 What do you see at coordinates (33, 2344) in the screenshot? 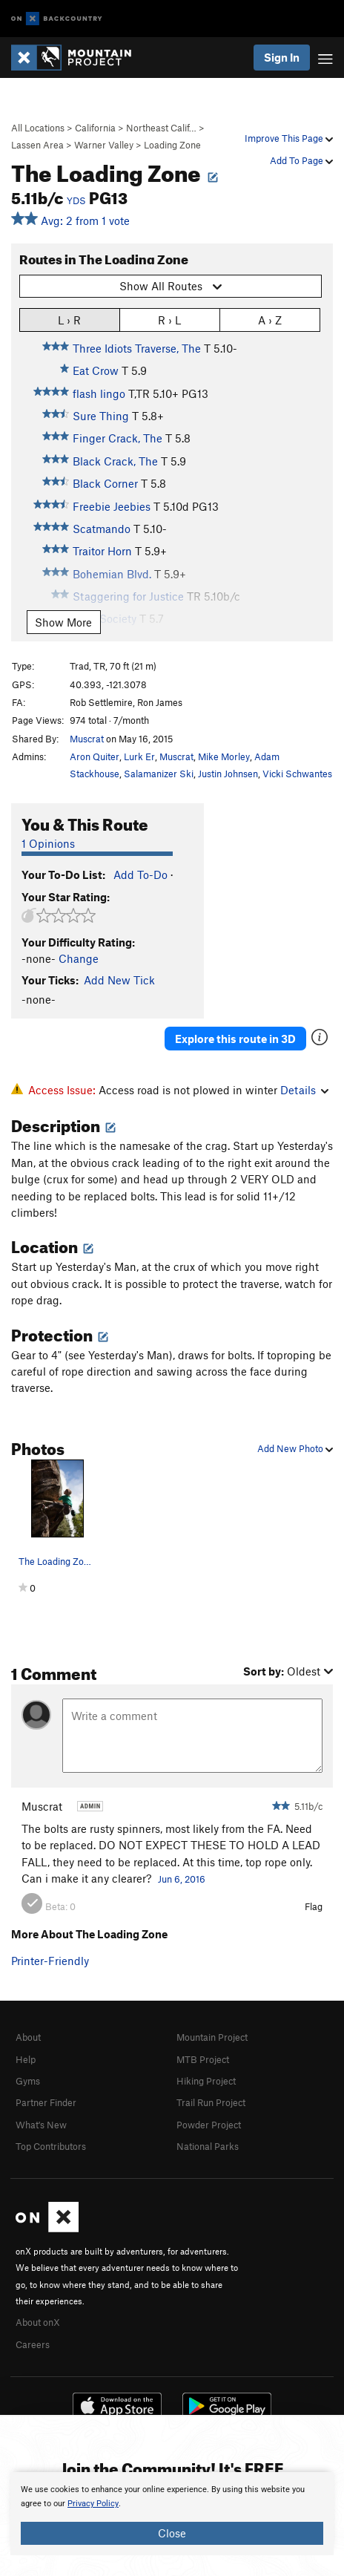
I see `Careers` at bounding box center [33, 2344].